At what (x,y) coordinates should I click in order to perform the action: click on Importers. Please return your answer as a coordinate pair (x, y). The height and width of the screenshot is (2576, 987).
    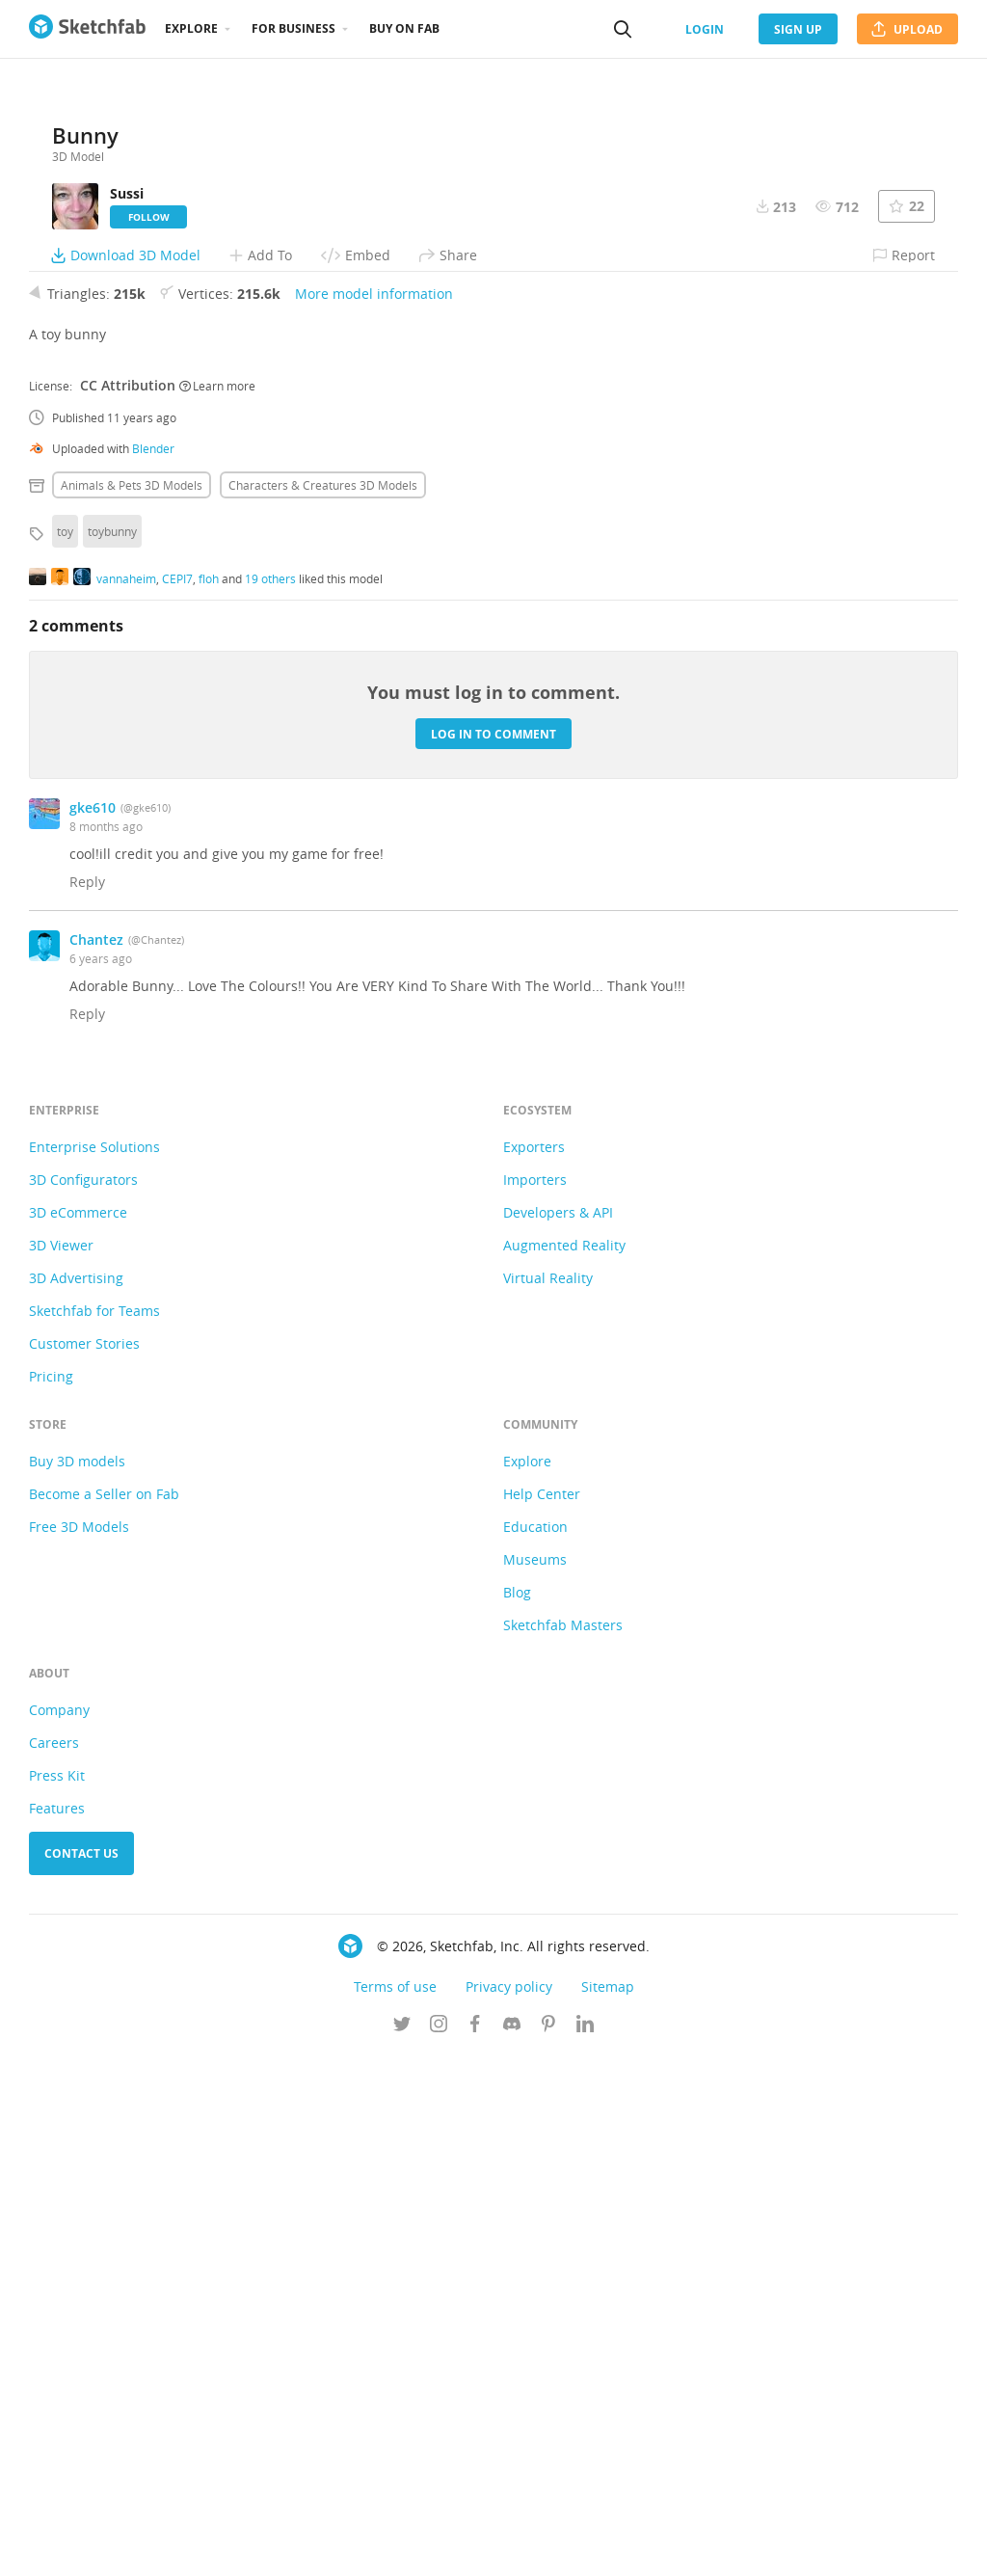
    Looking at the image, I should click on (535, 1700).